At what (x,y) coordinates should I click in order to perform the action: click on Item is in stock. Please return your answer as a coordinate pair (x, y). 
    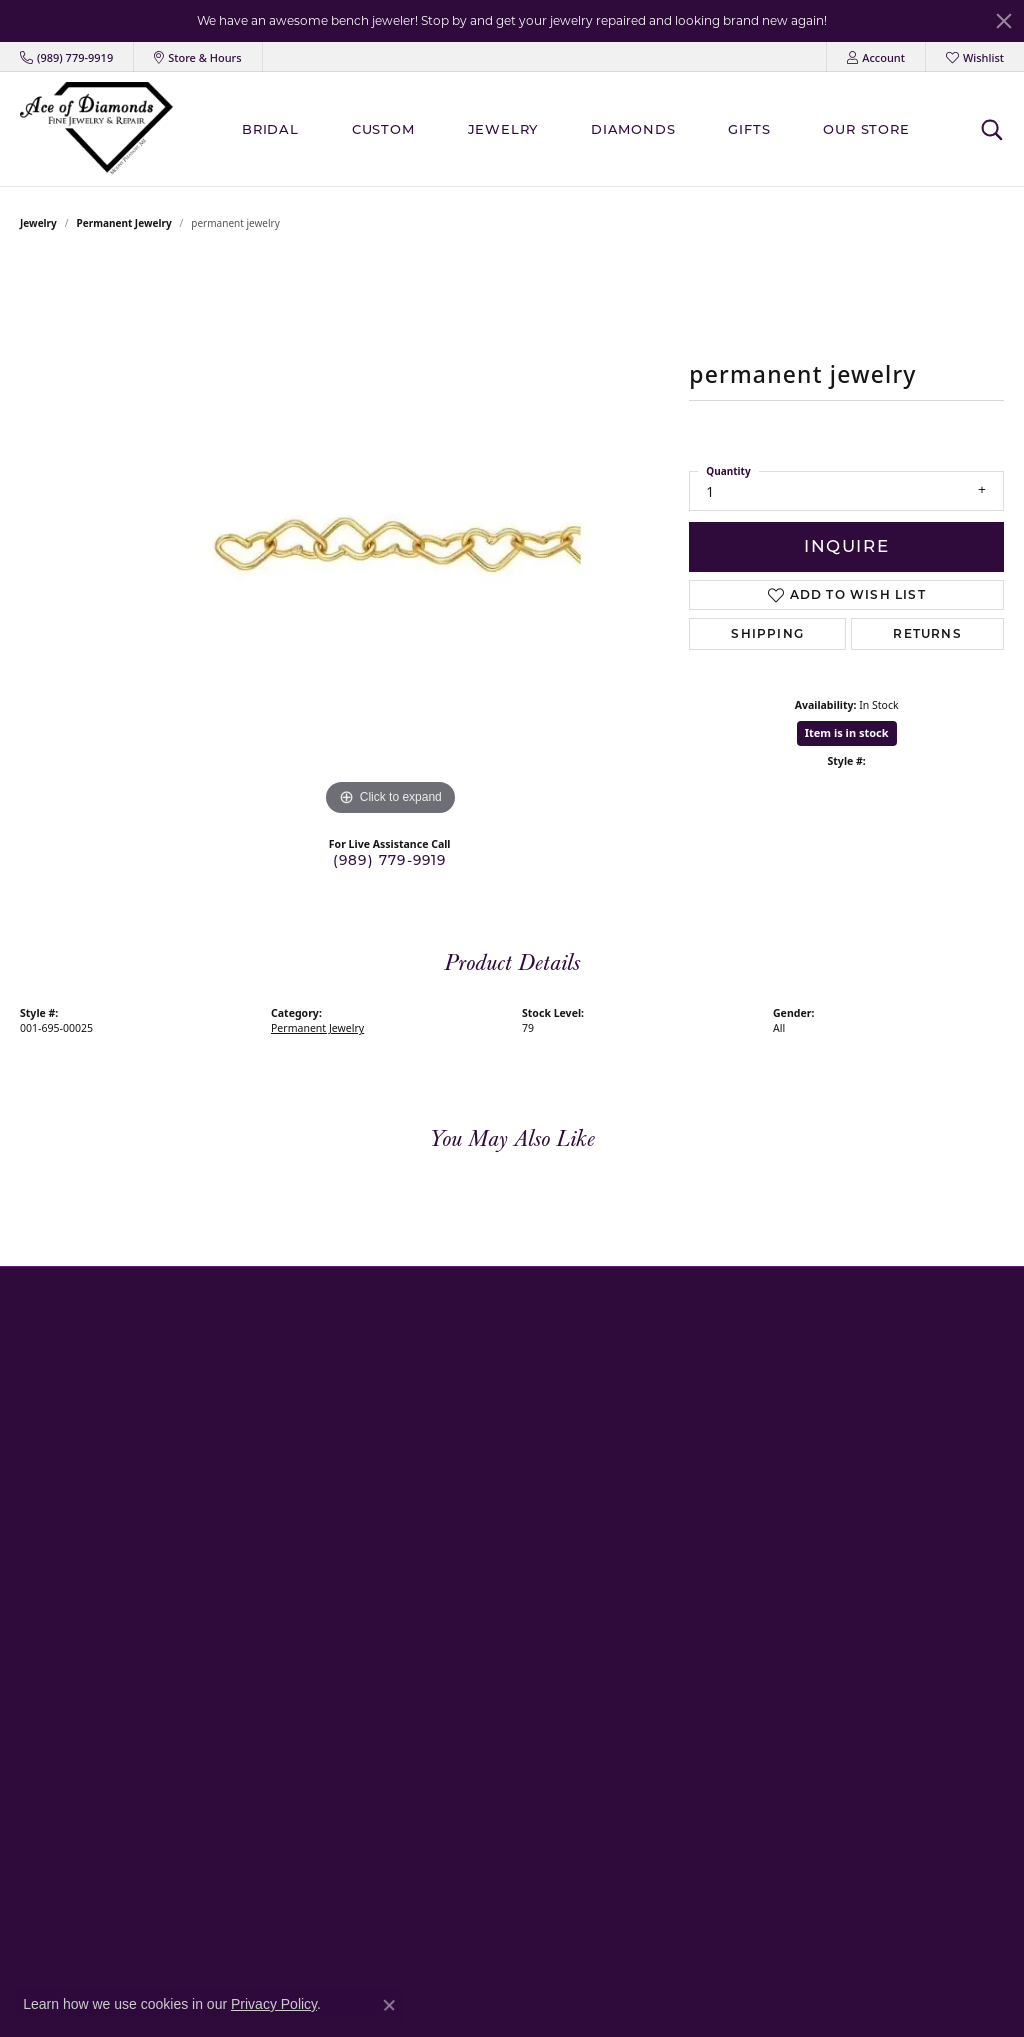
    Looking at the image, I should click on (847, 732).